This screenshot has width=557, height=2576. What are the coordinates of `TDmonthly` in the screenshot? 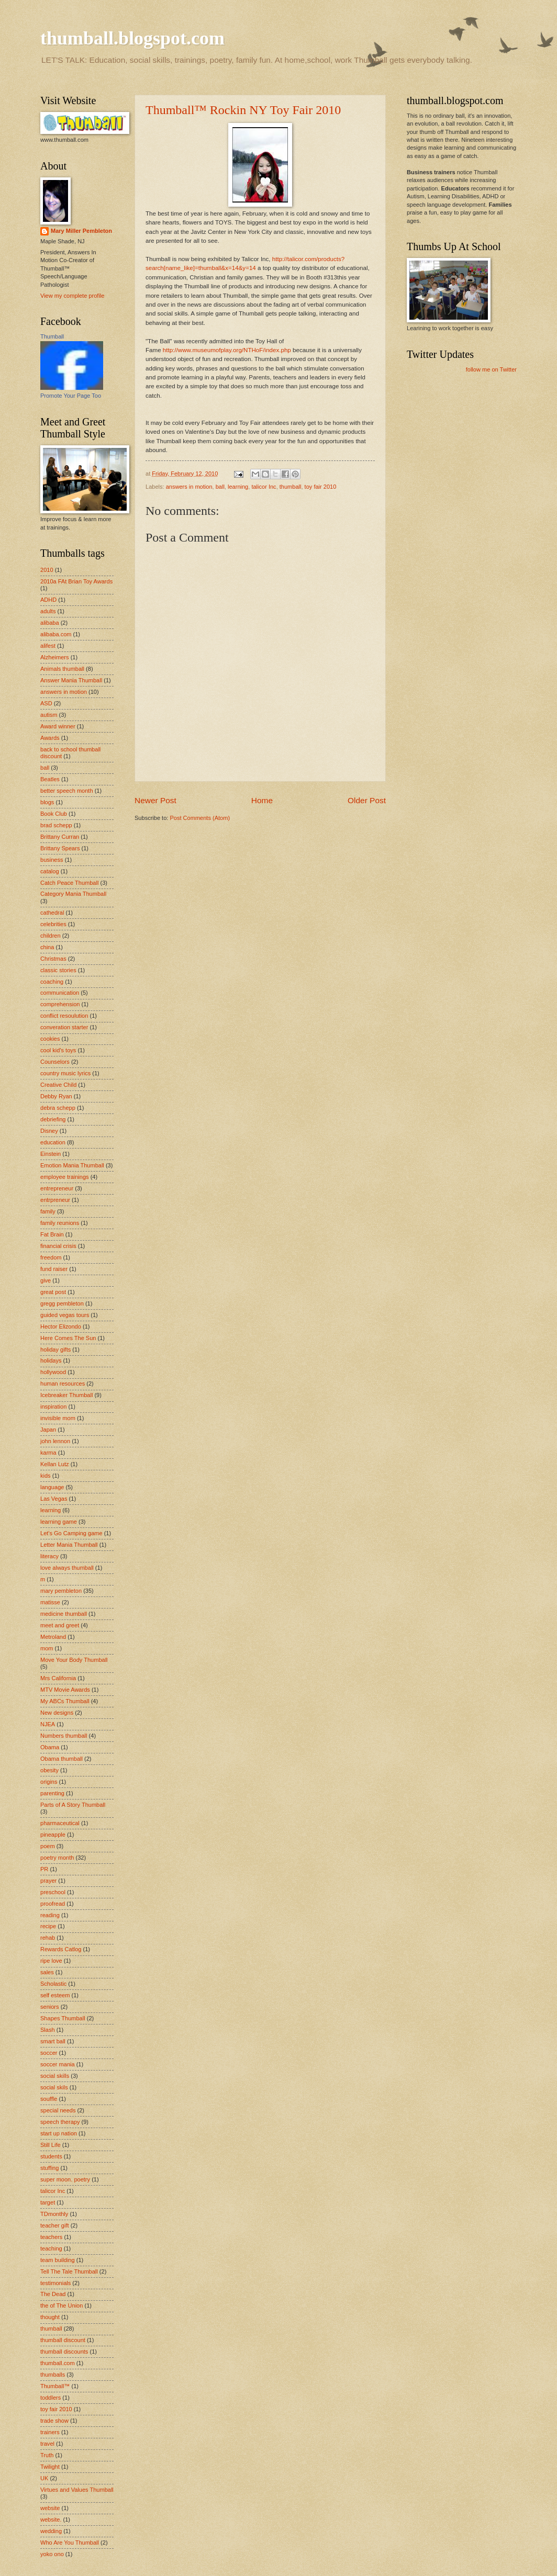 It's located at (54, 2214).